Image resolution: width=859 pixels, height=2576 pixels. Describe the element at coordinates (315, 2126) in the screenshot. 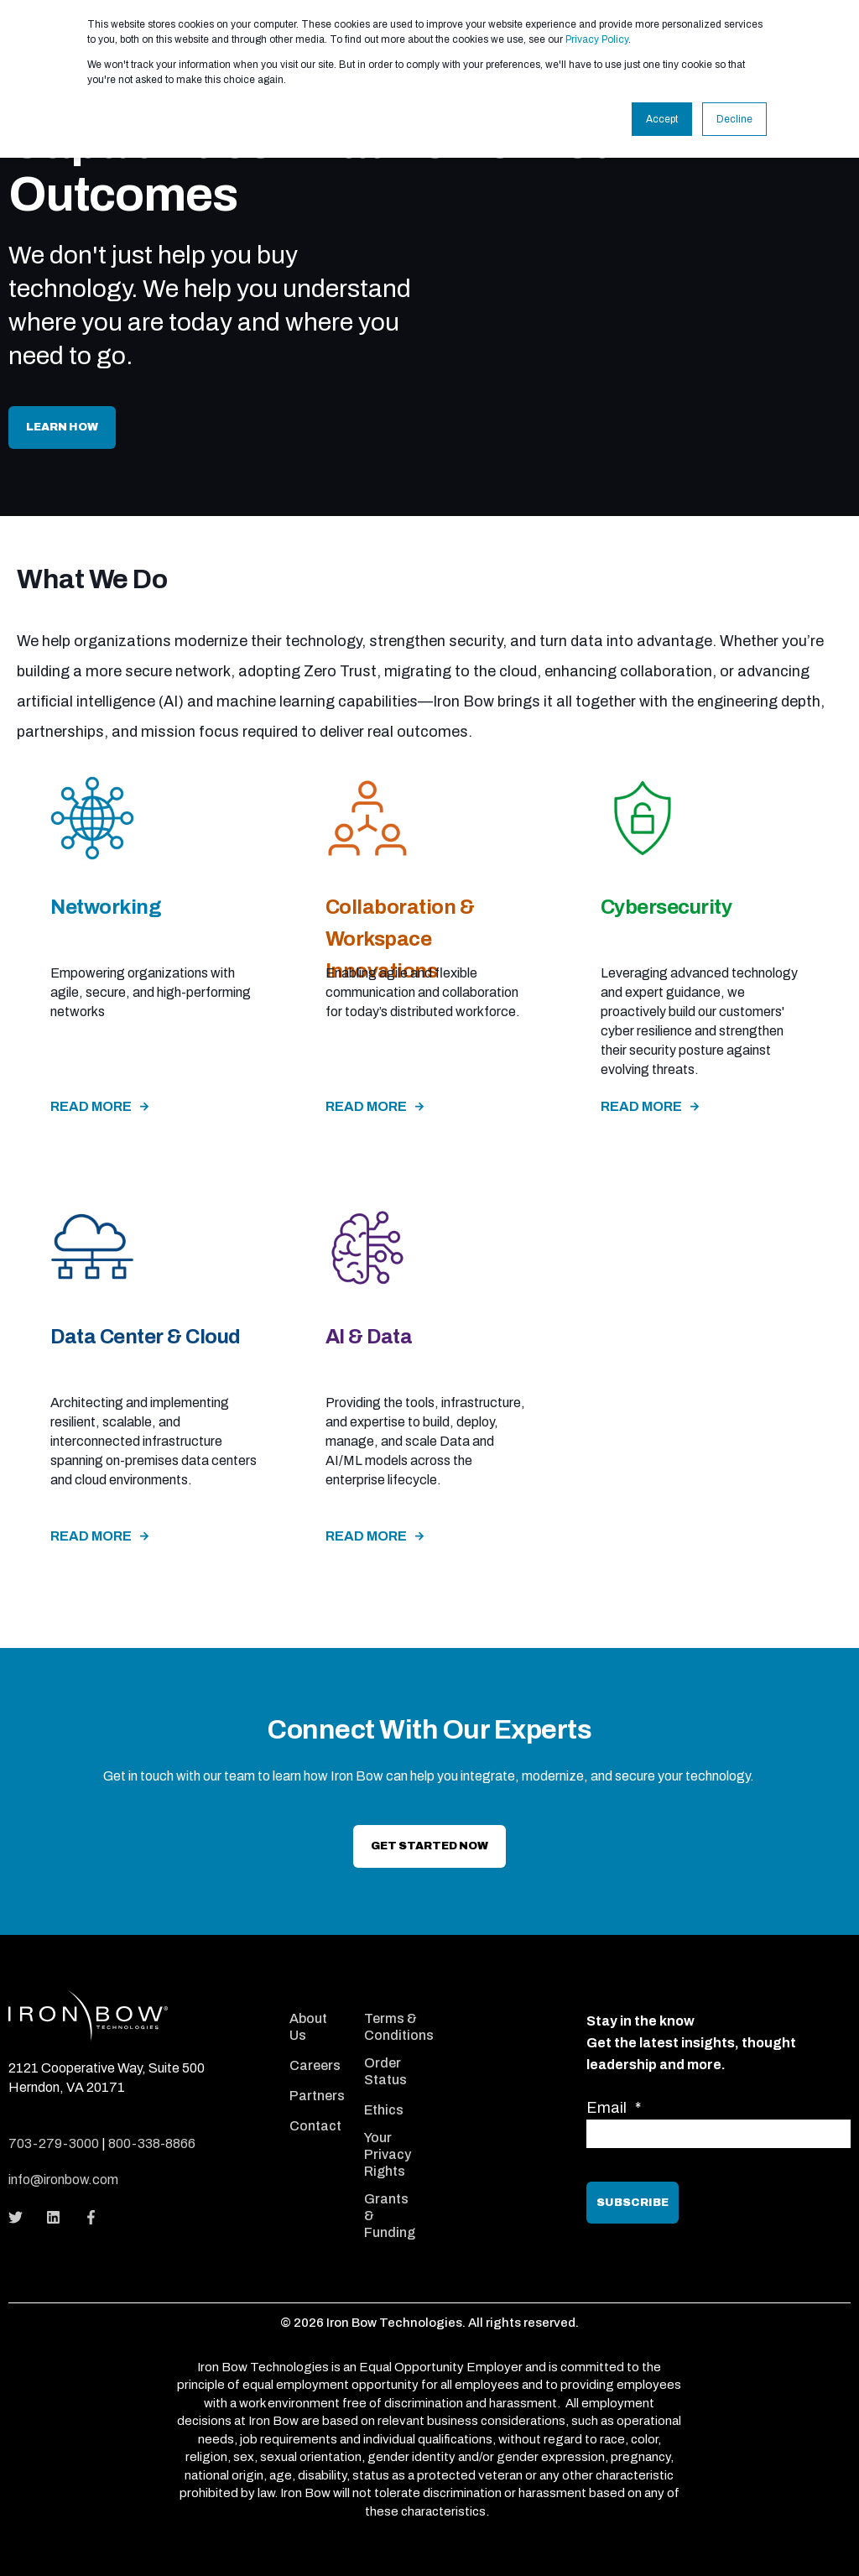

I see `Contact [menuitem]` at that location.